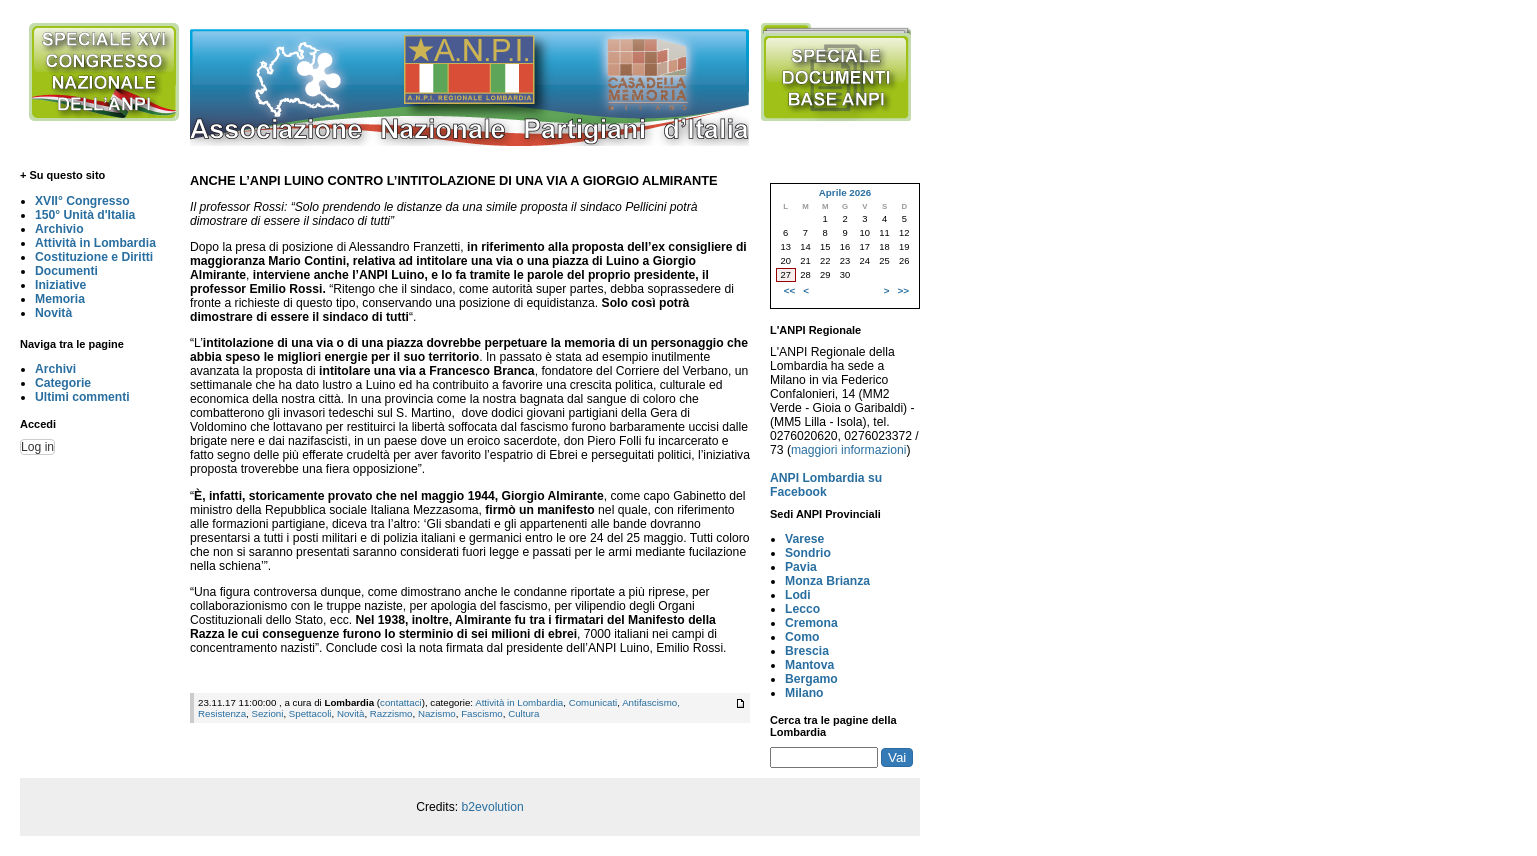  I want to click on Sezioni, so click(267, 713).